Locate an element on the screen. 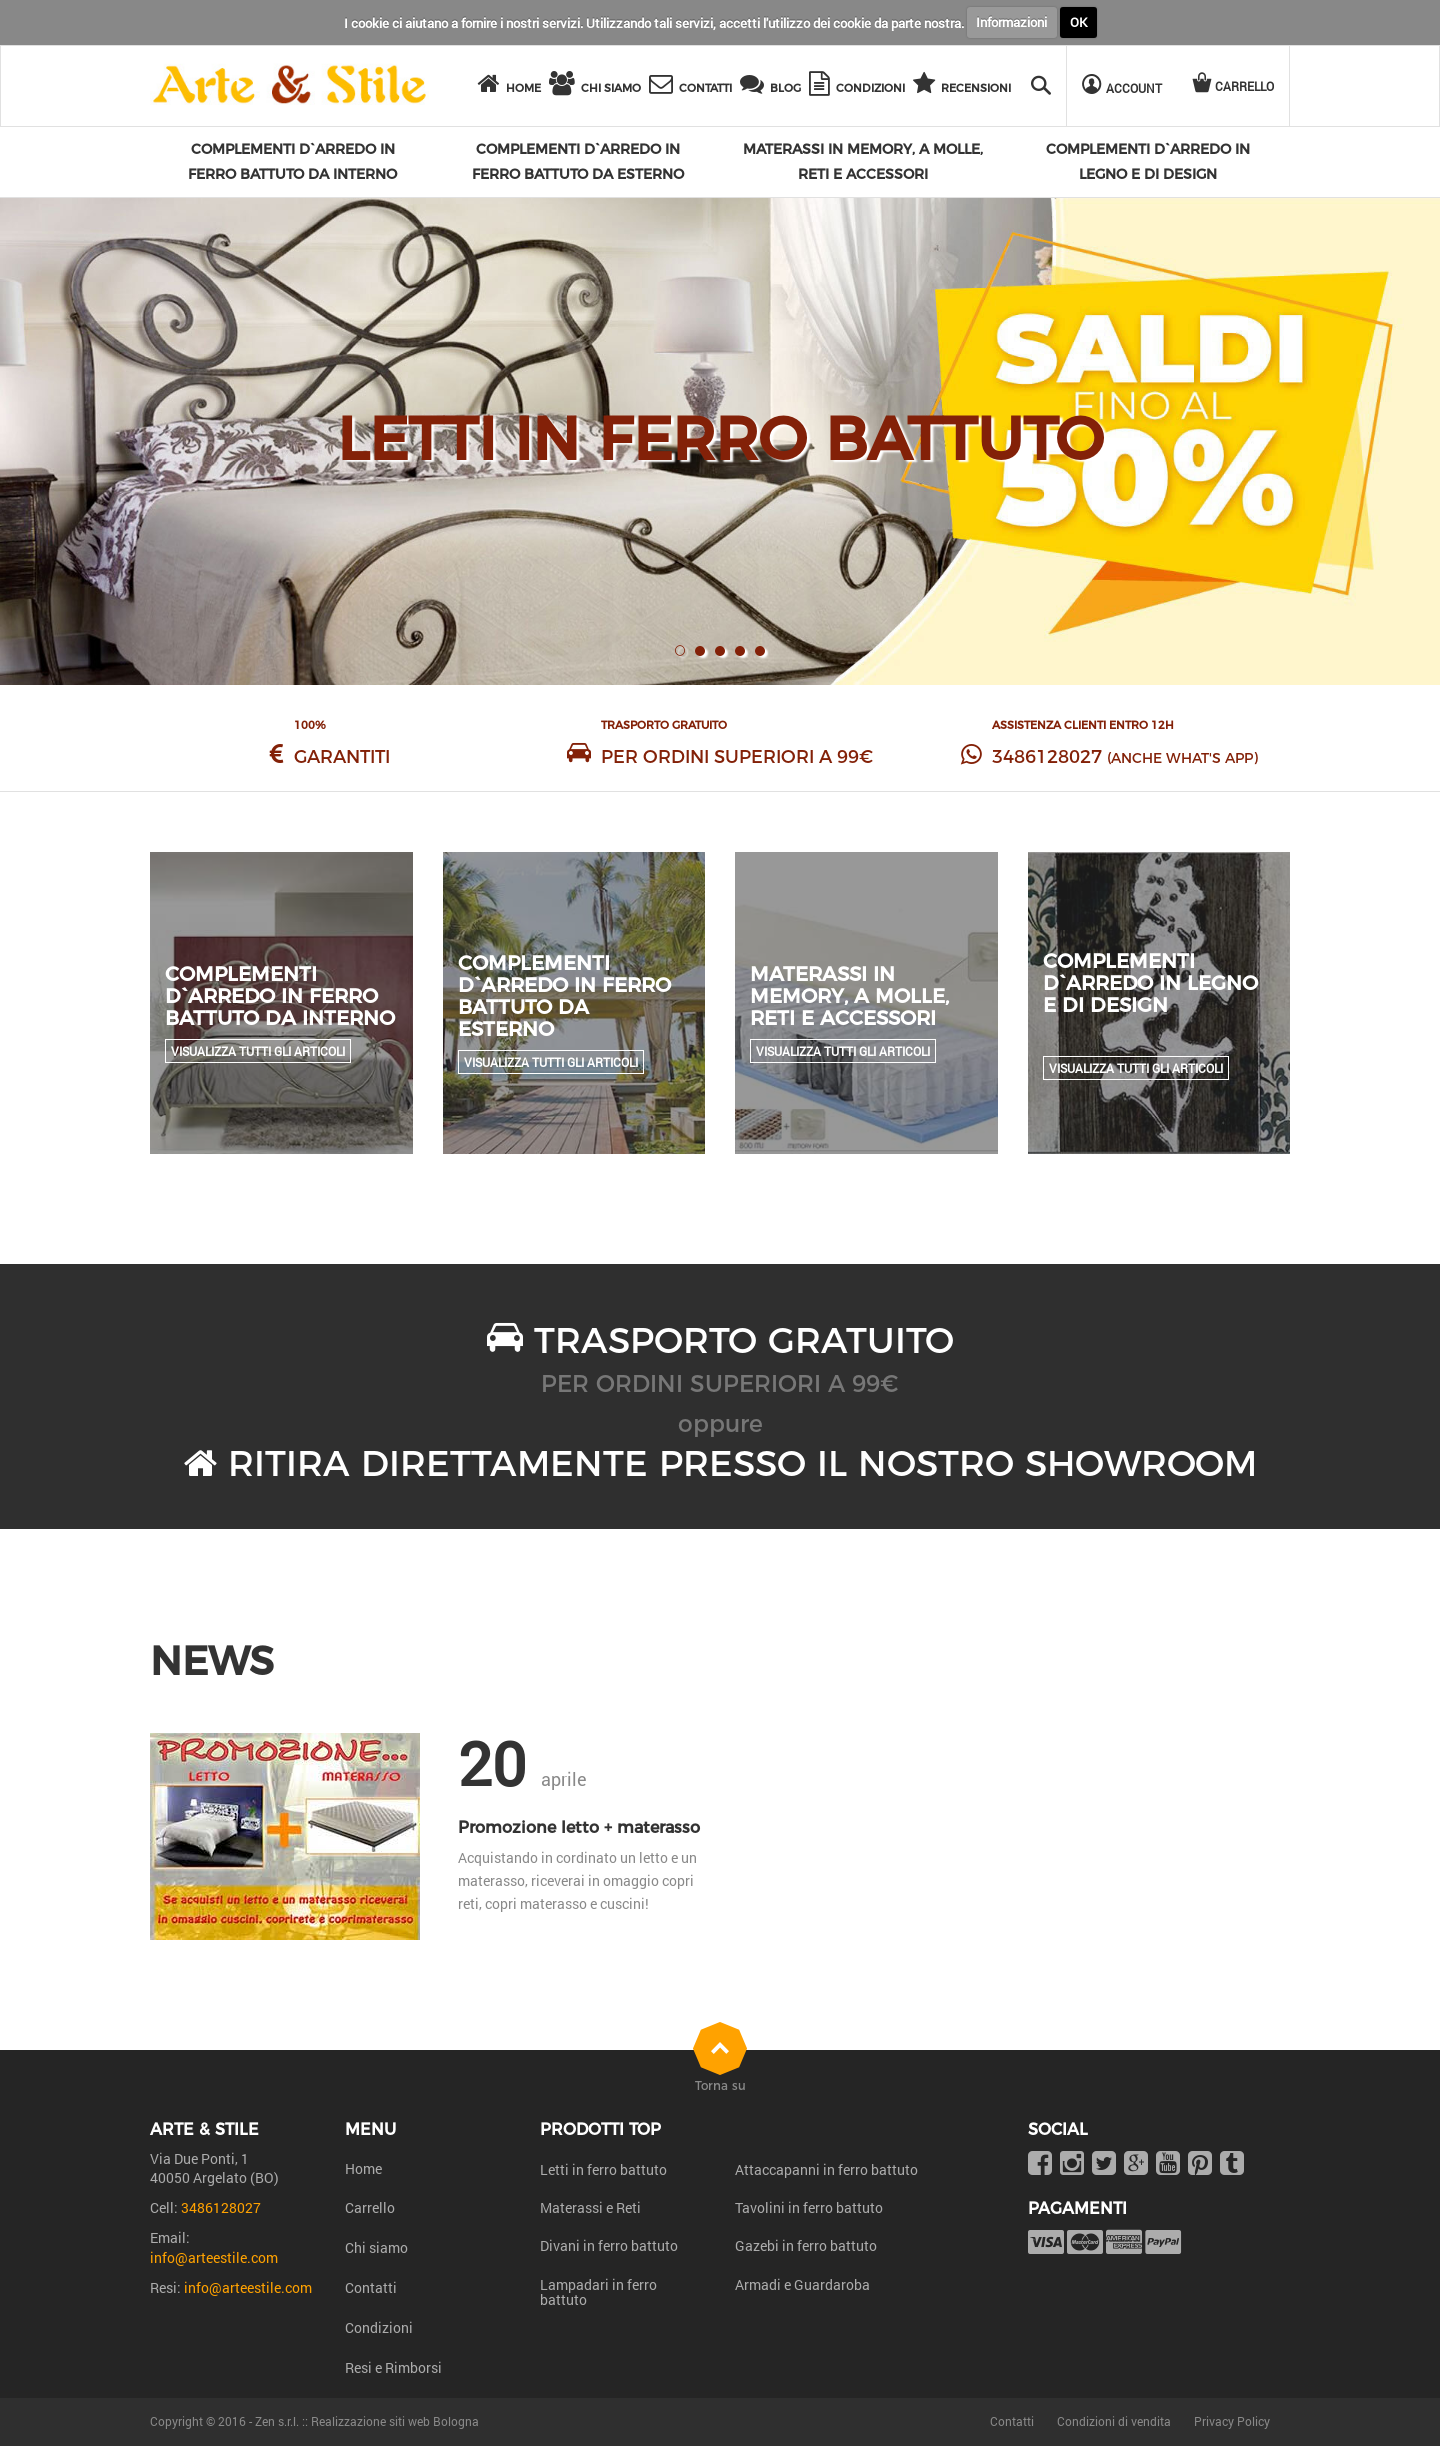 This screenshot has height=2446, width=1440. Informazioni is located at coordinates (1011, 22).